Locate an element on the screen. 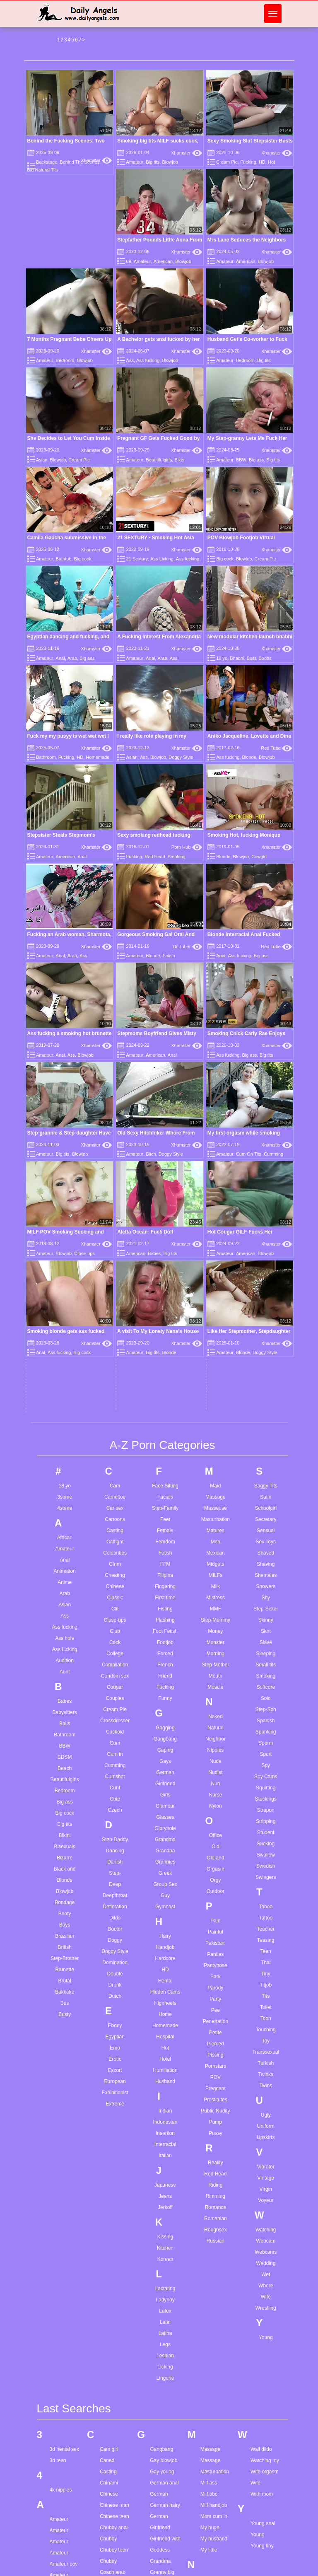 The width and height of the screenshot is (318, 2576). Satin is located at coordinates (265, 1155).